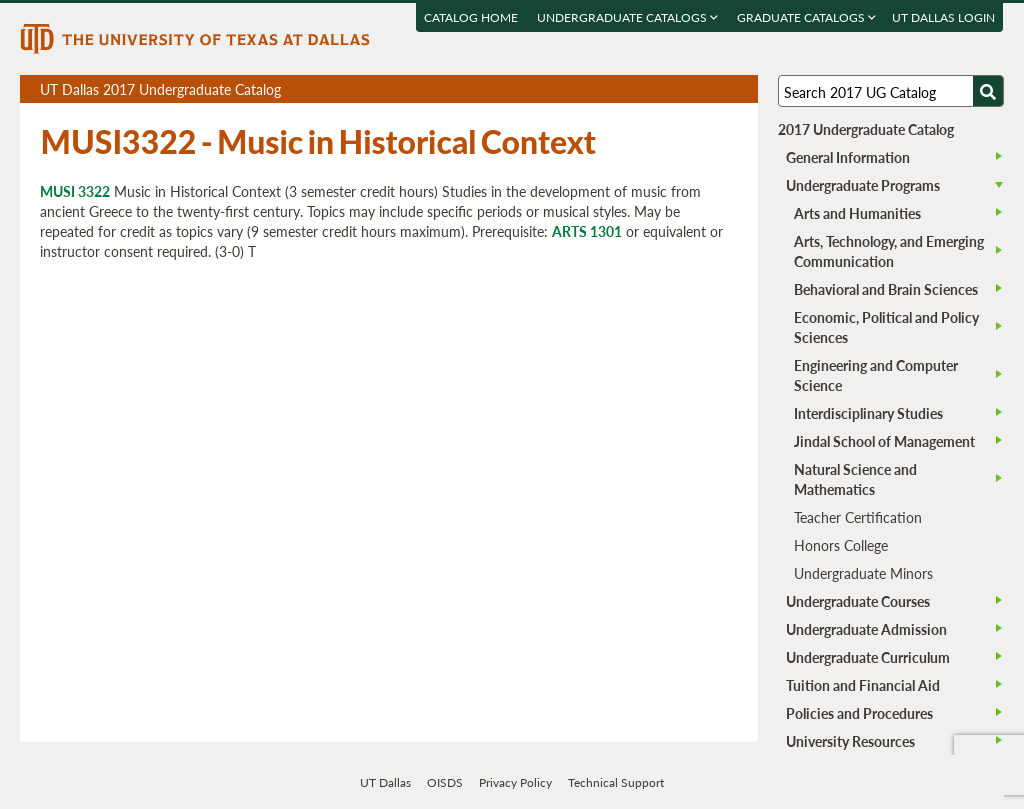 This screenshot has width=1024, height=809. I want to click on Arts, Technology, and Emerging Communication, so click(889, 251).